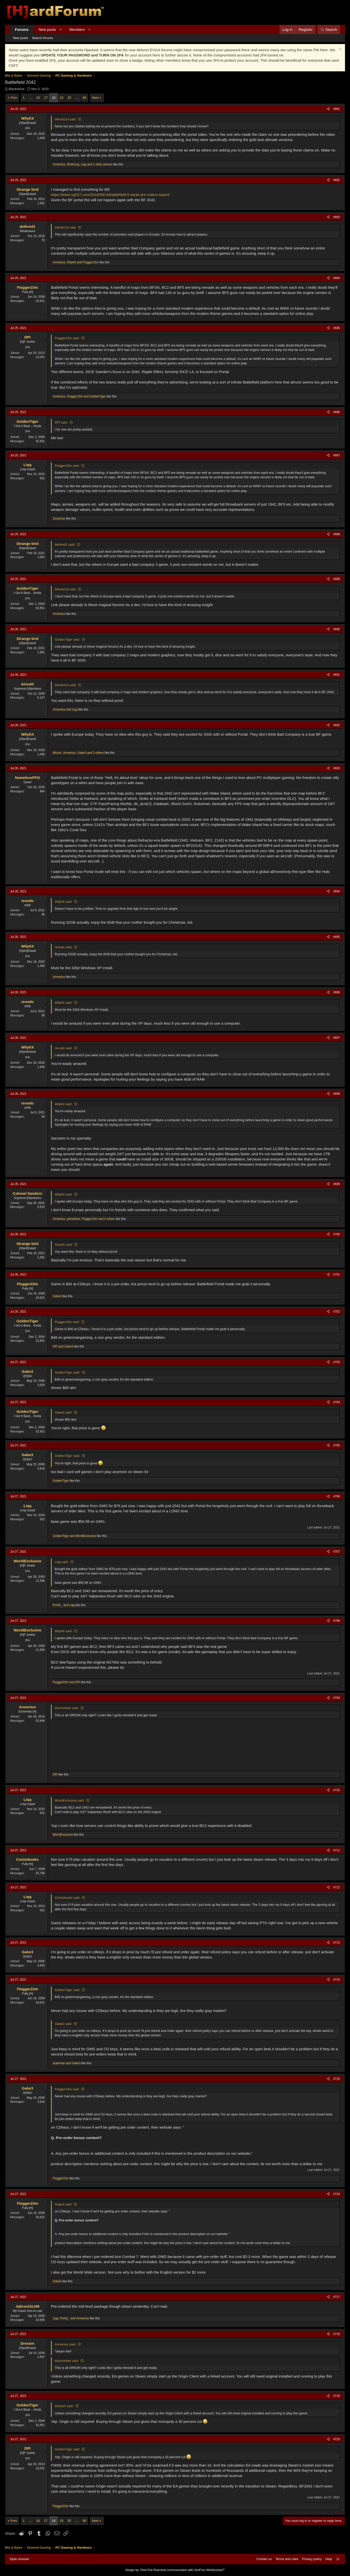 The height and width of the screenshot is (2576, 350). I want to click on [Search], so click(328, 29).